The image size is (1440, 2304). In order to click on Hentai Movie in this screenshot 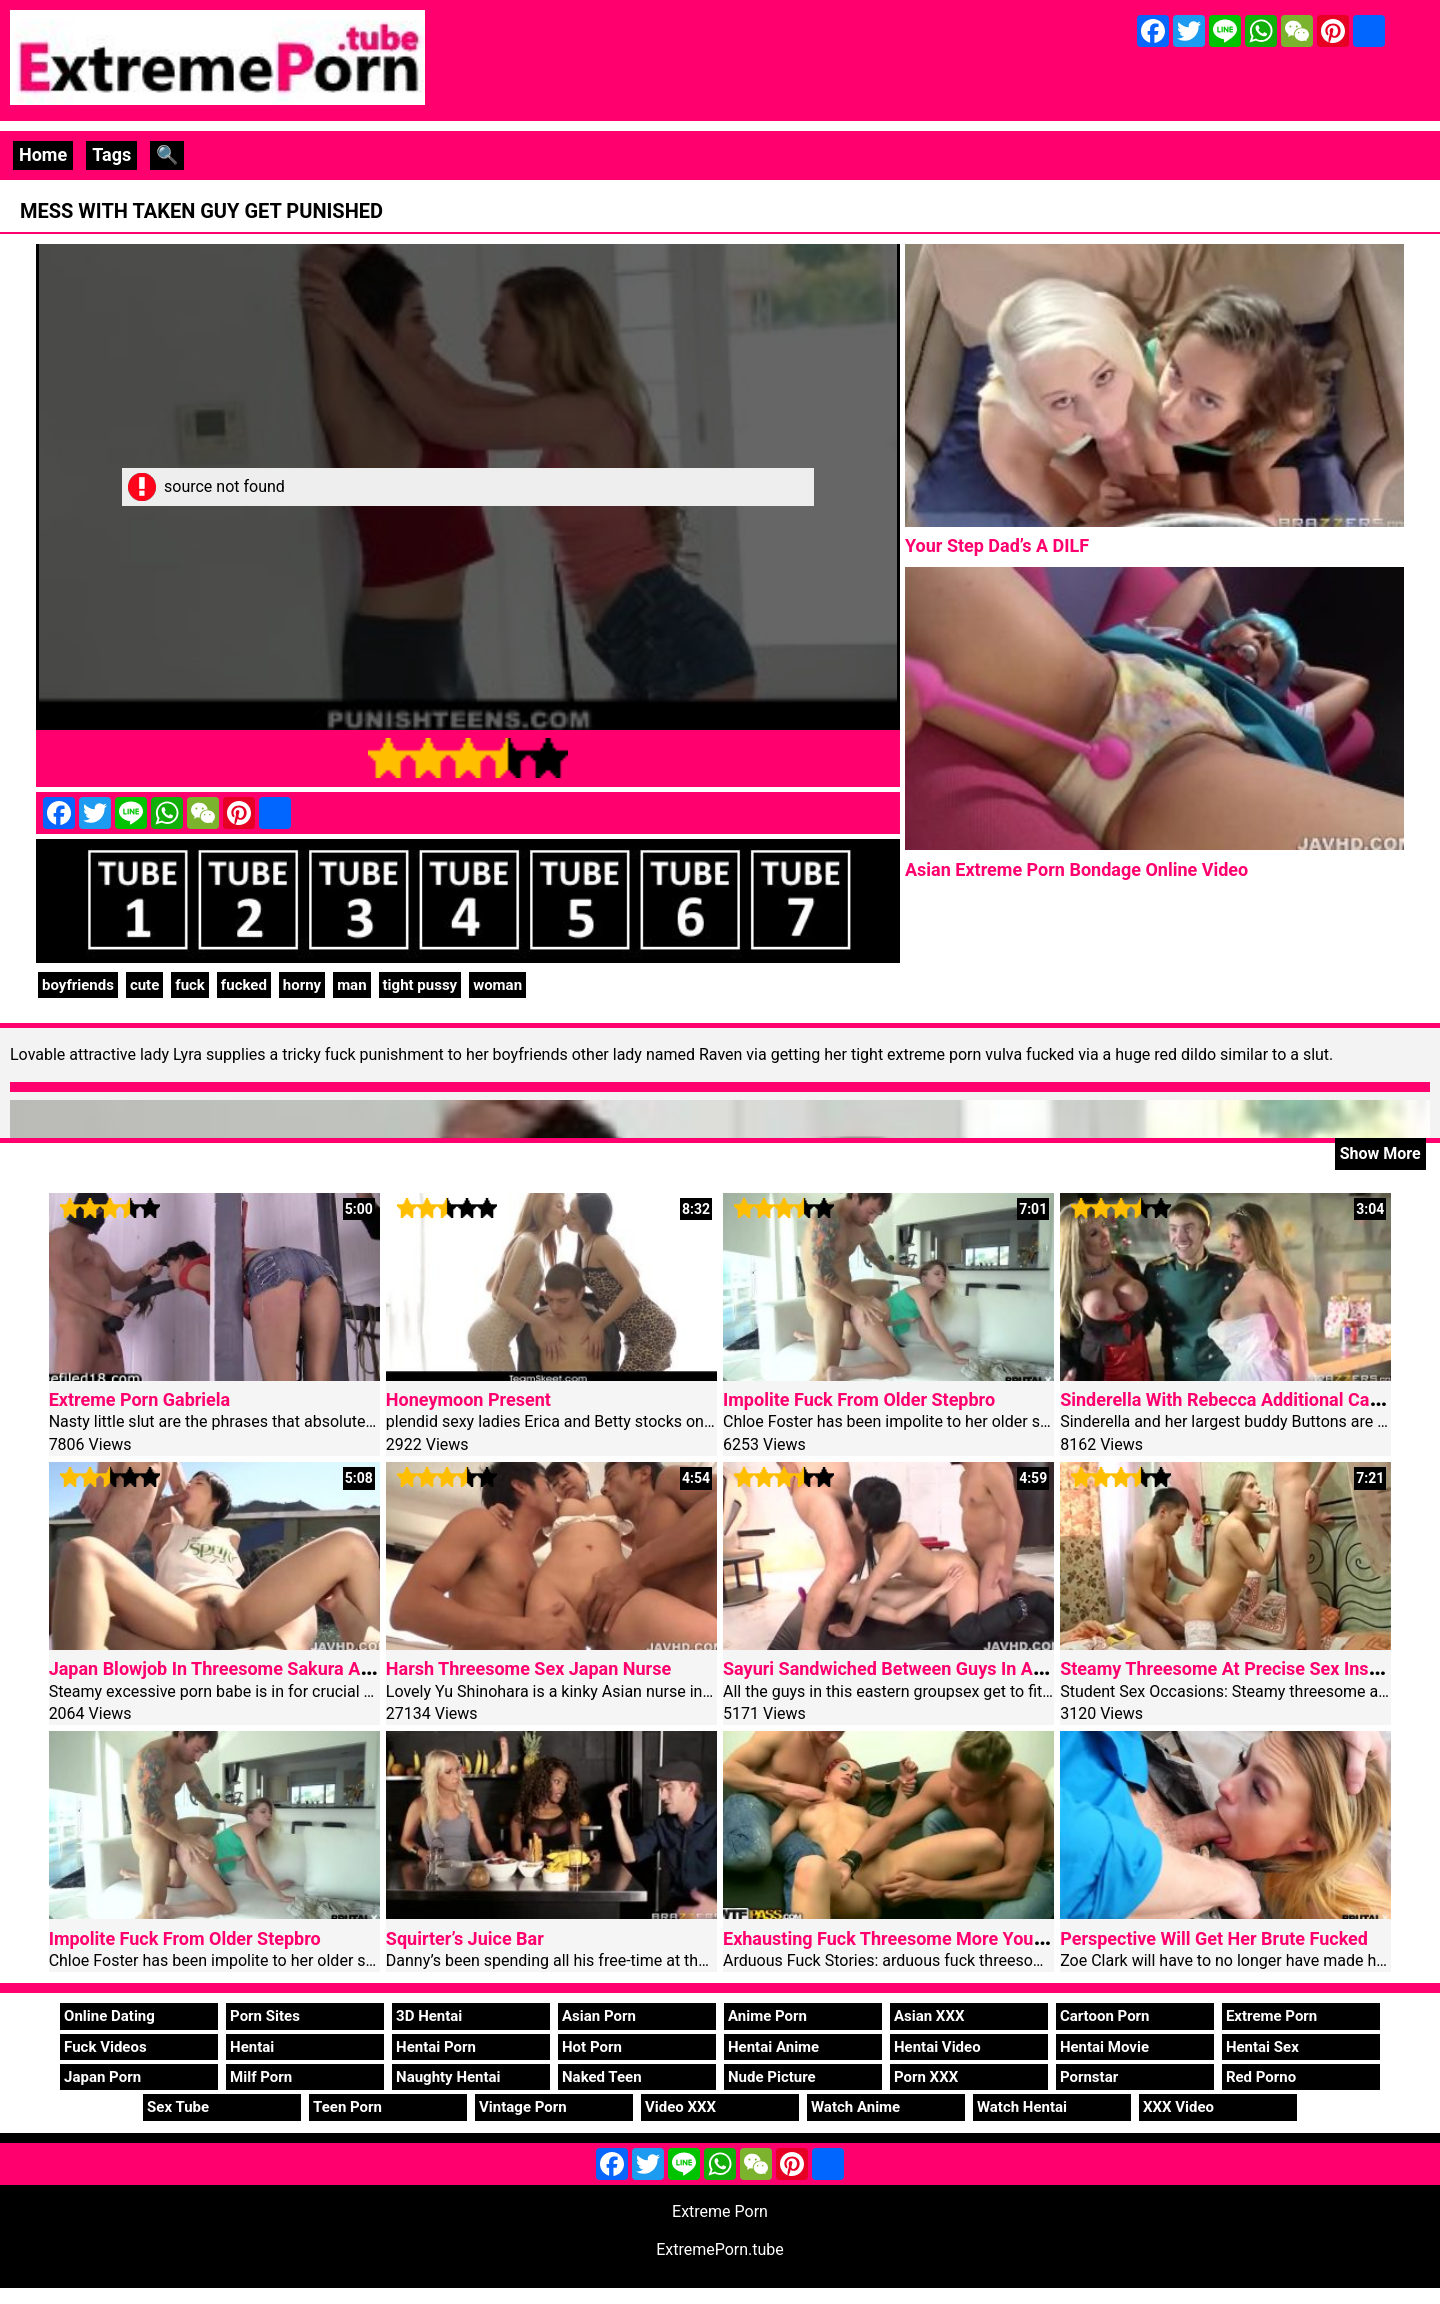, I will do `click(1104, 2047)`.